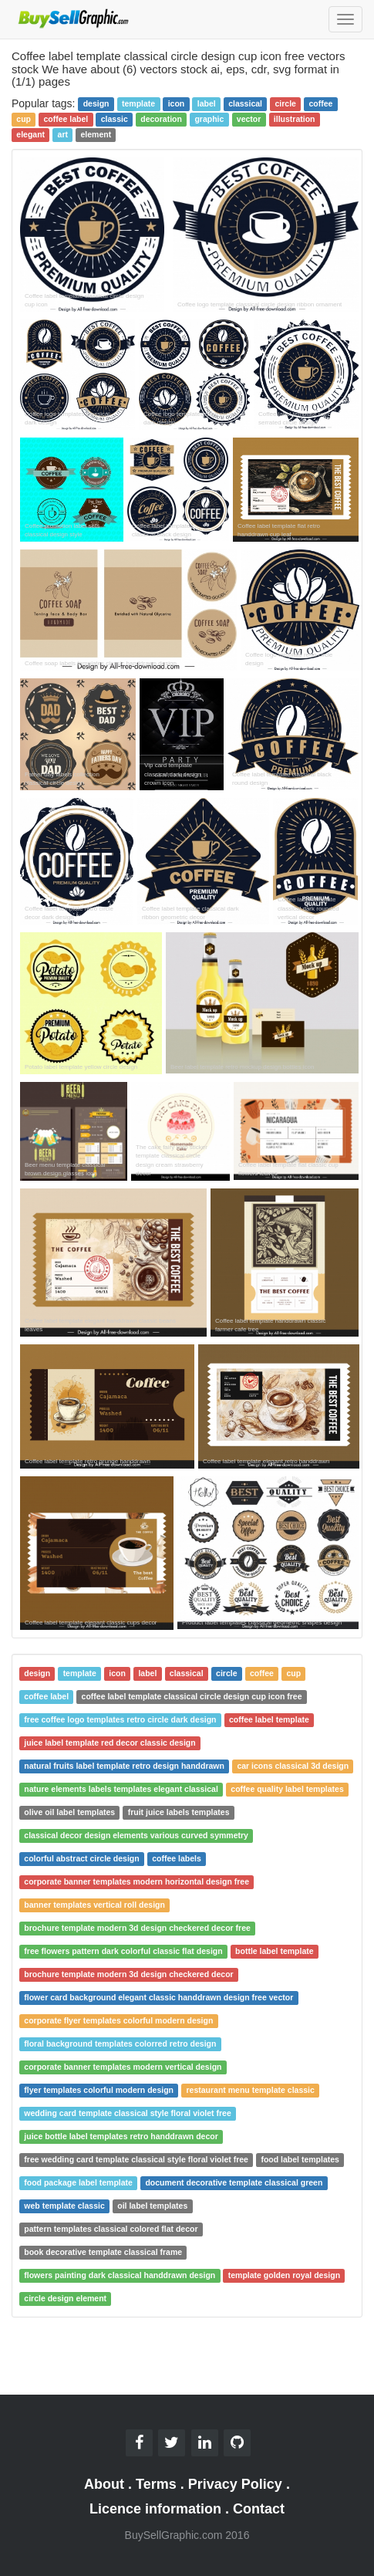 The width and height of the screenshot is (374, 2576). I want to click on Contact, so click(259, 2509).